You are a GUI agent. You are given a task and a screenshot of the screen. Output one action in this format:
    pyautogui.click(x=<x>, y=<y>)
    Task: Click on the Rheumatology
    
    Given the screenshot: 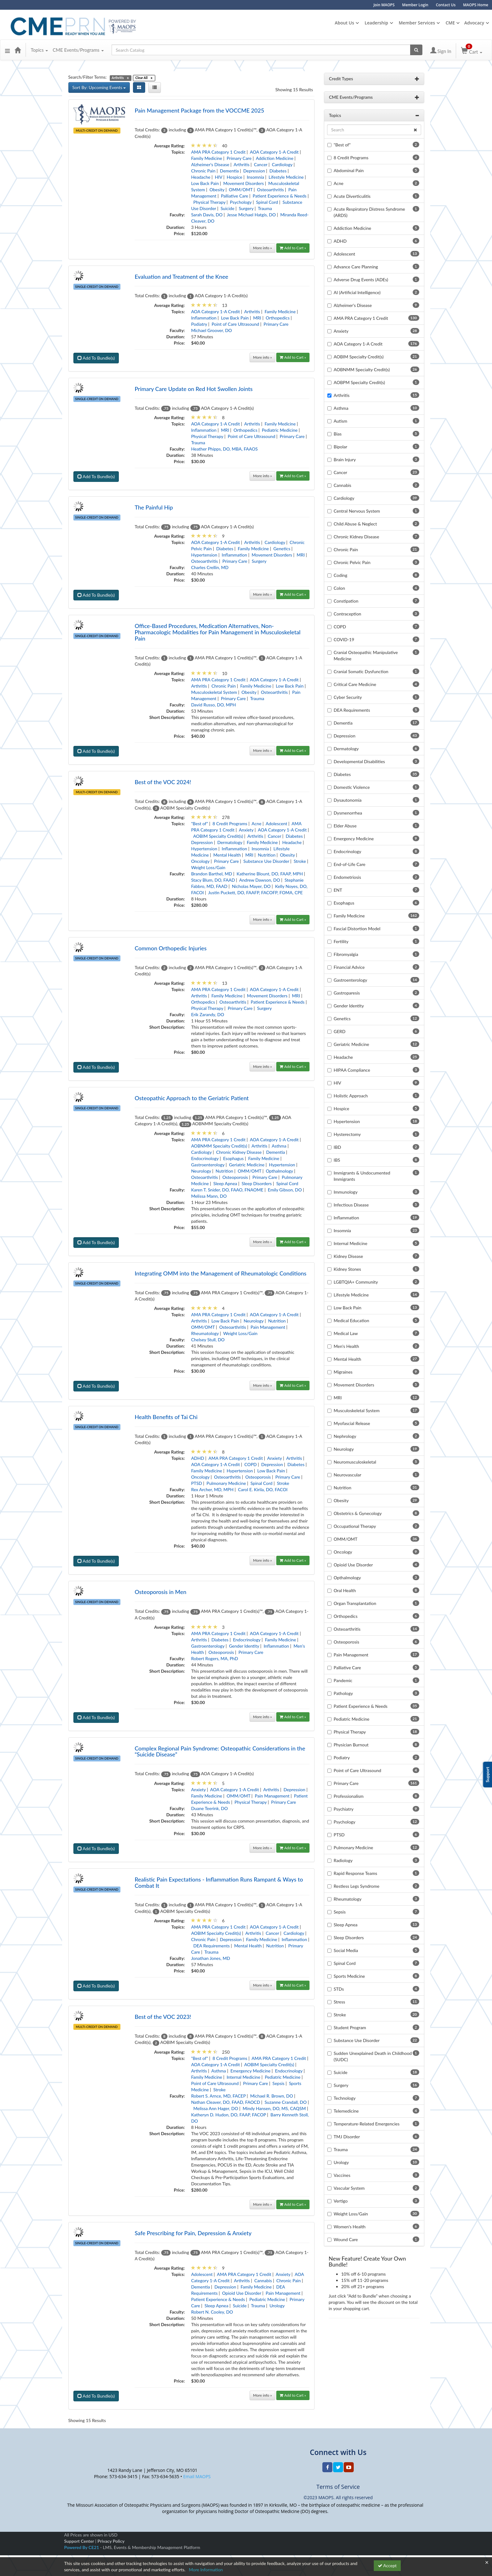 What is the action you would take?
    pyautogui.click(x=205, y=1335)
    